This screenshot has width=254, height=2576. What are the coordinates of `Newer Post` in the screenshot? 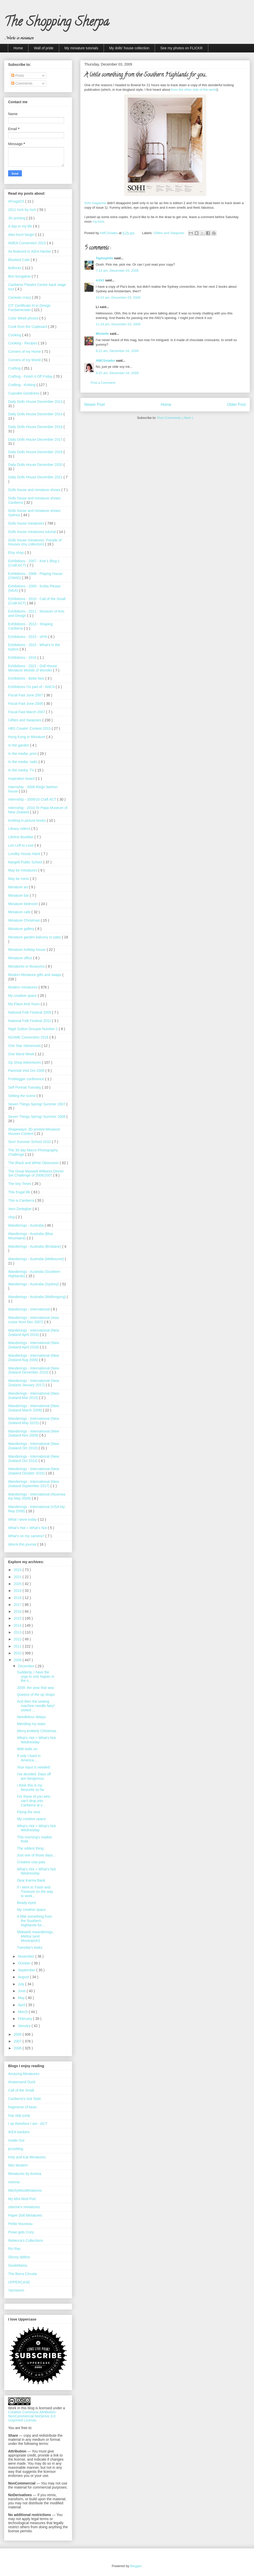 It's located at (94, 404).